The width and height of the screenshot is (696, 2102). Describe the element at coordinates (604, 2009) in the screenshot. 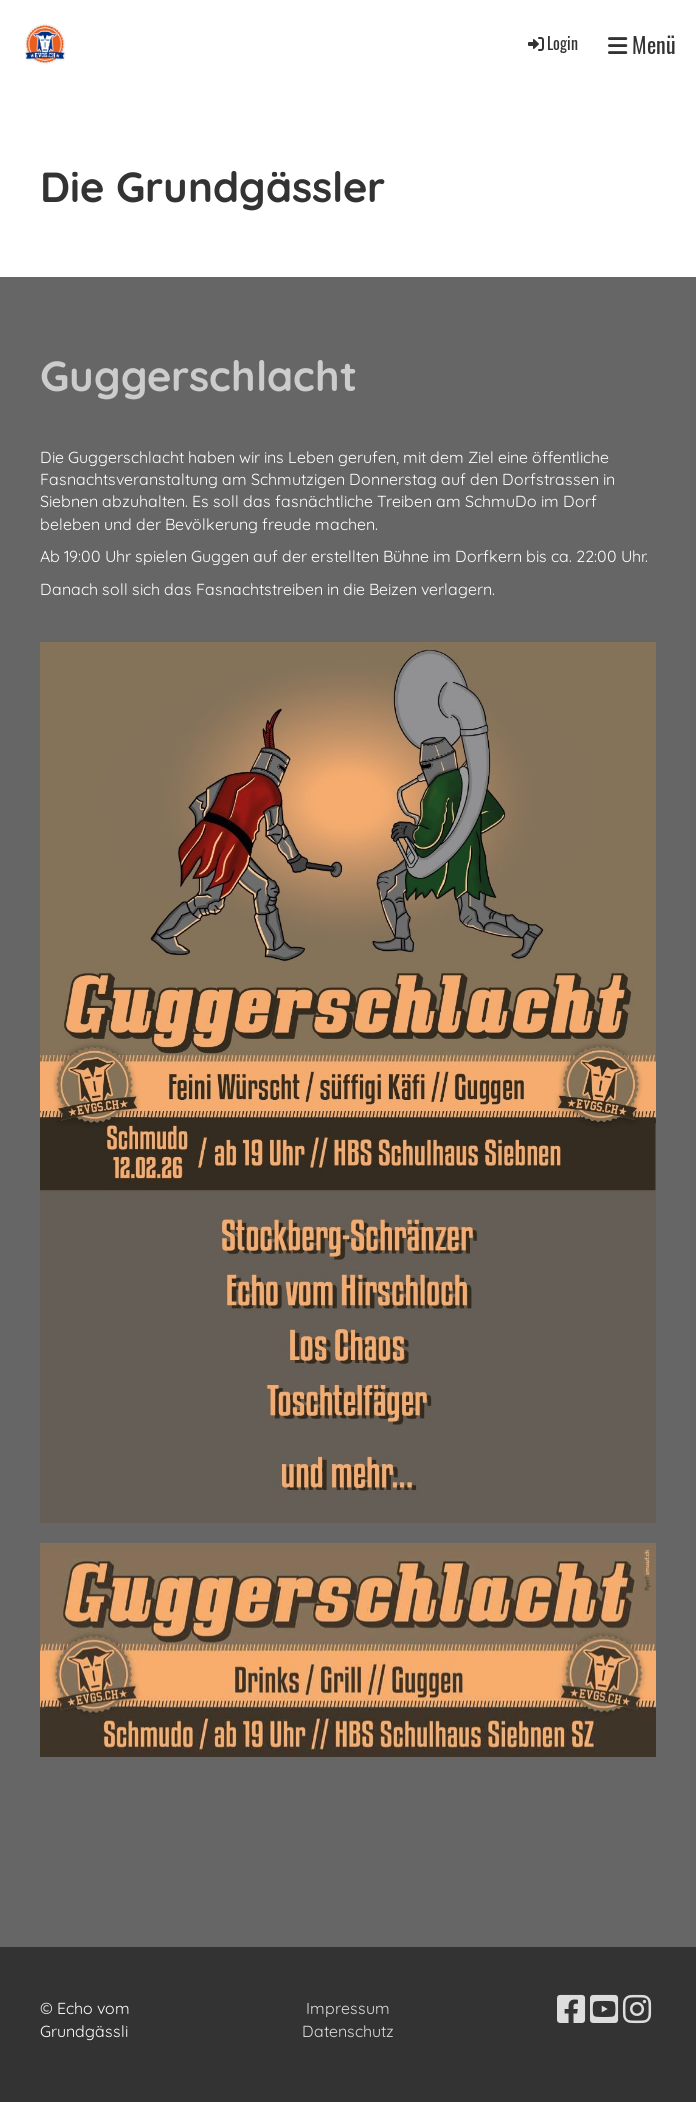

I see `[Besuche uns auf YouTube]` at that location.